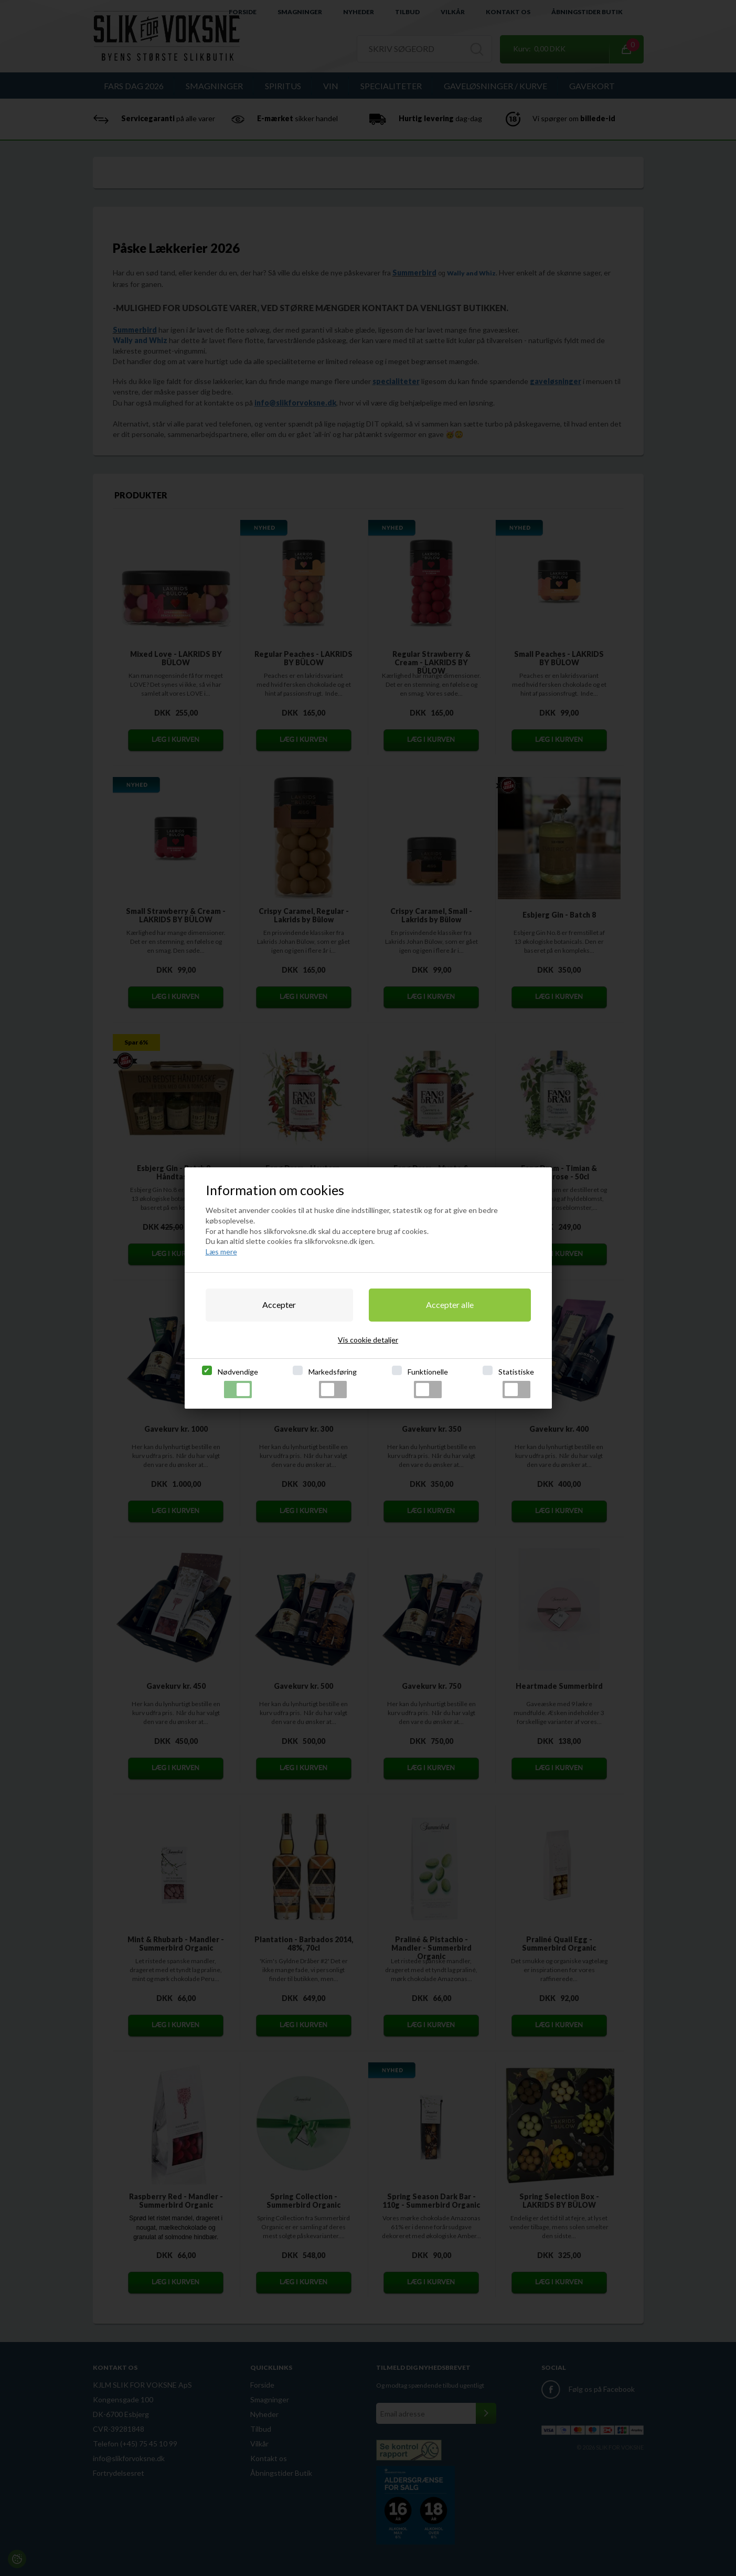 This screenshot has width=736, height=2576. Describe the element at coordinates (516, 1382) in the screenshot. I see `Statistiske` at that location.